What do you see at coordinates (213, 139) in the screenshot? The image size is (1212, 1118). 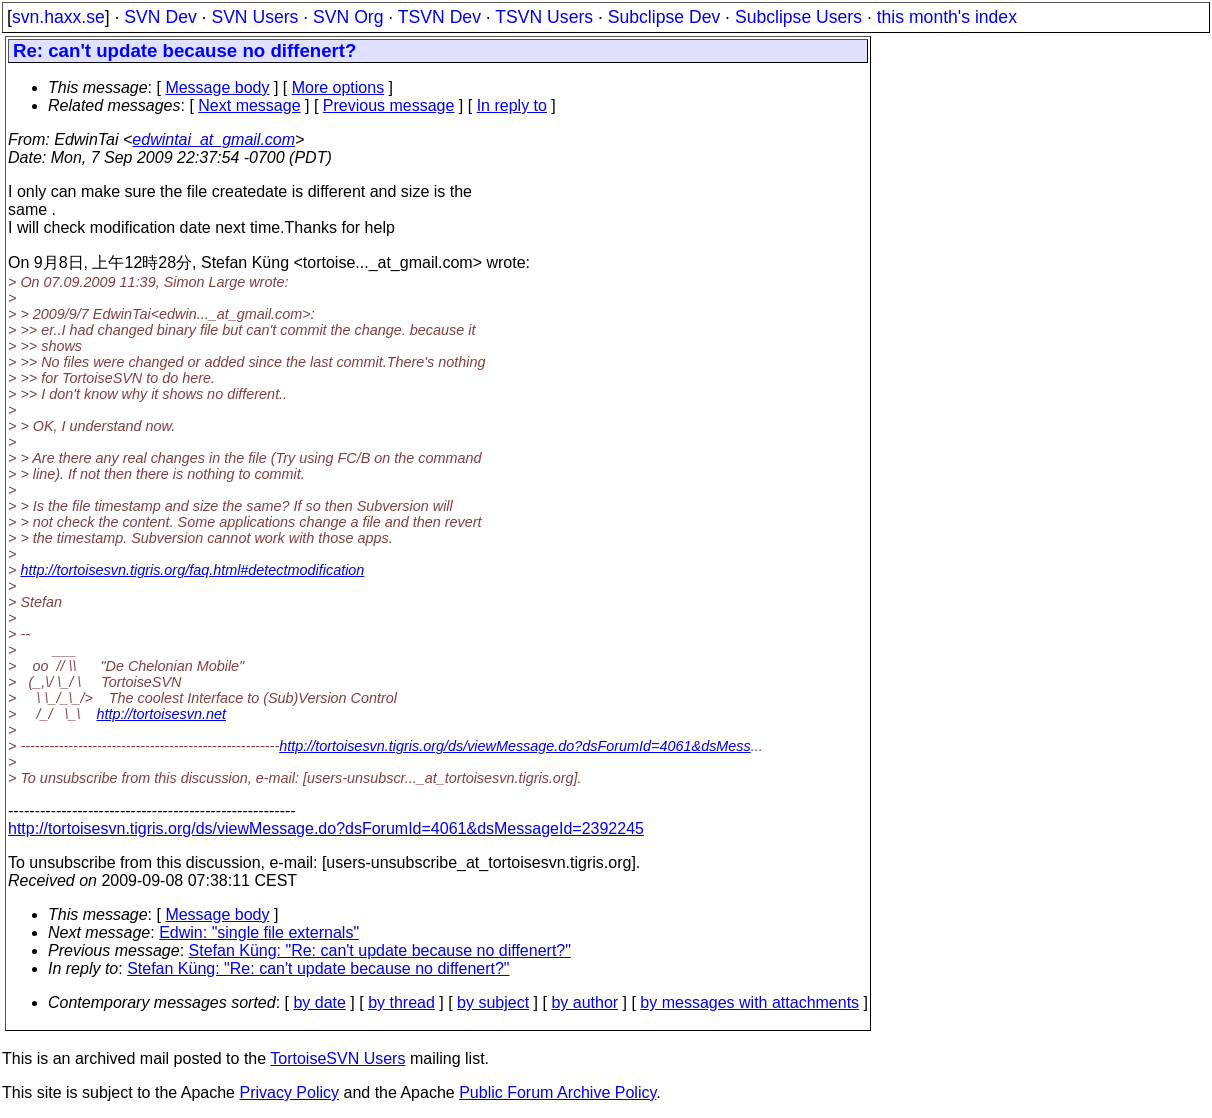 I see `edwintai_at_gmail.com` at bounding box center [213, 139].